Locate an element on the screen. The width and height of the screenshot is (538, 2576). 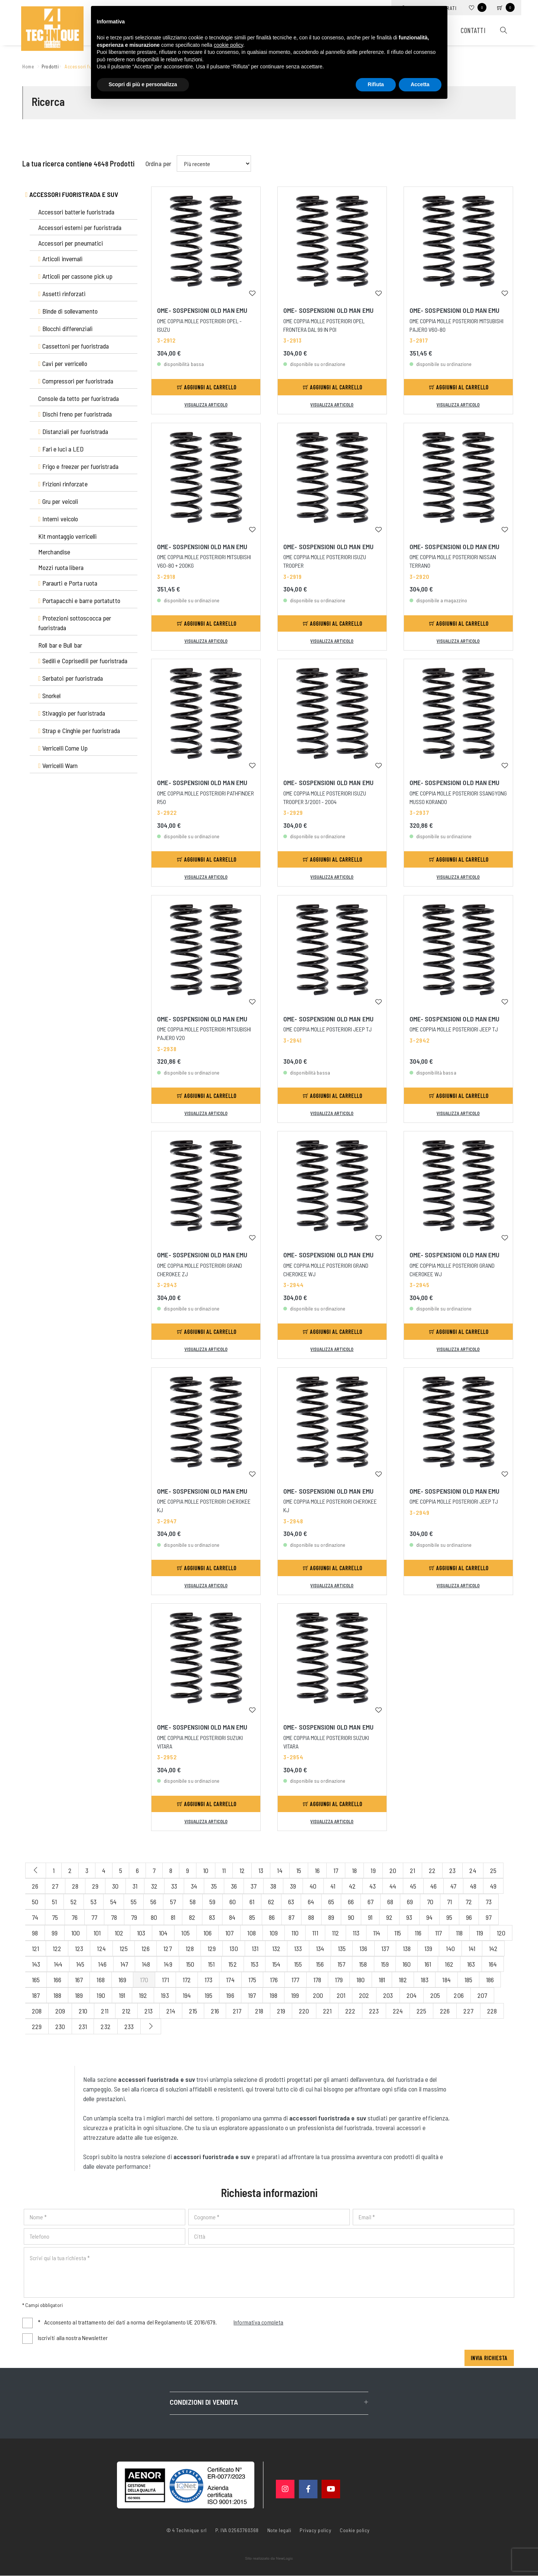
94 is located at coordinates (429, 1917).